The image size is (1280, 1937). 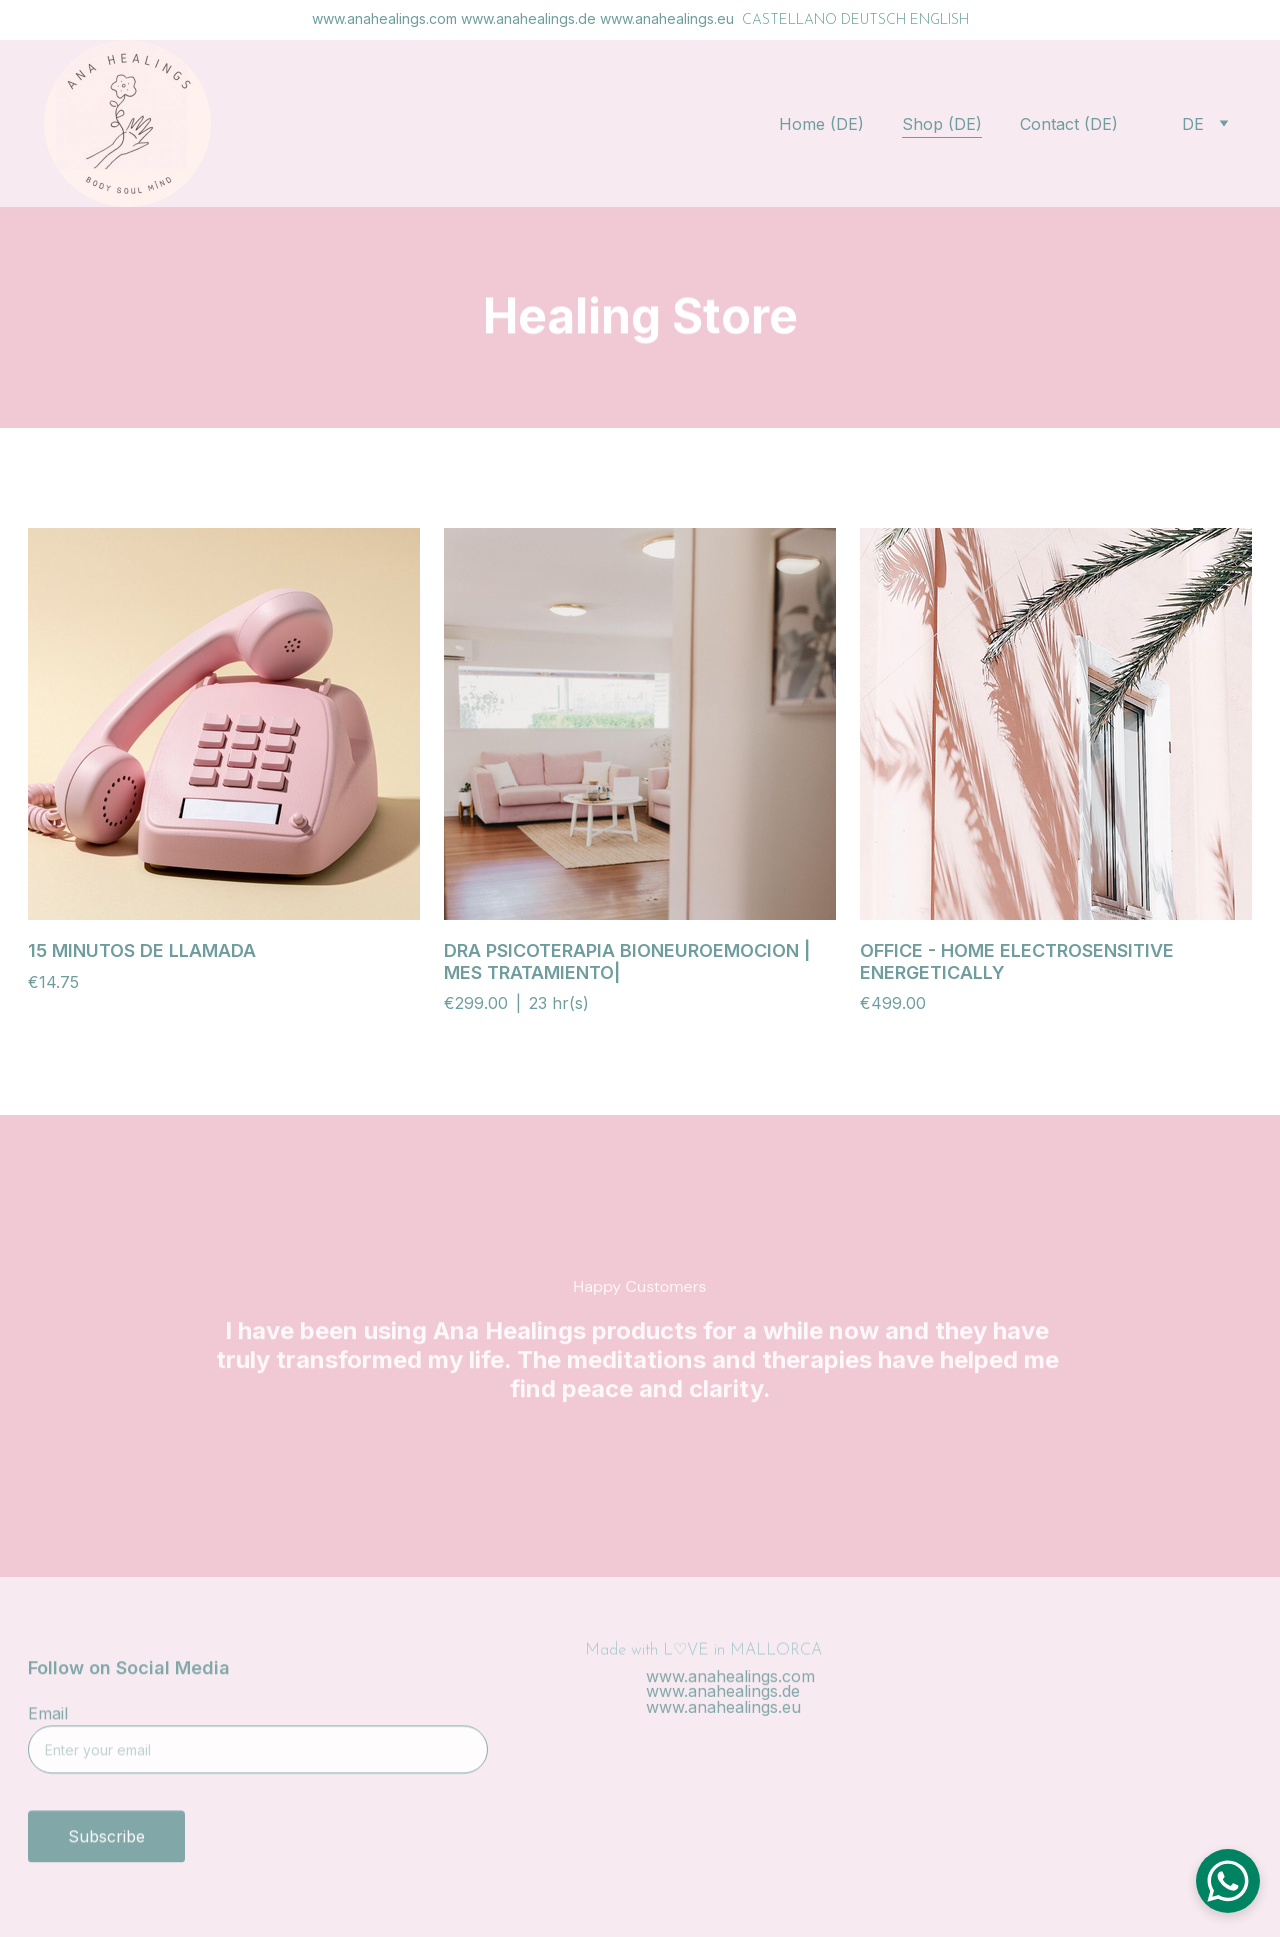 What do you see at coordinates (1069, 124) in the screenshot?
I see `Contact (DE)` at bounding box center [1069, 124].